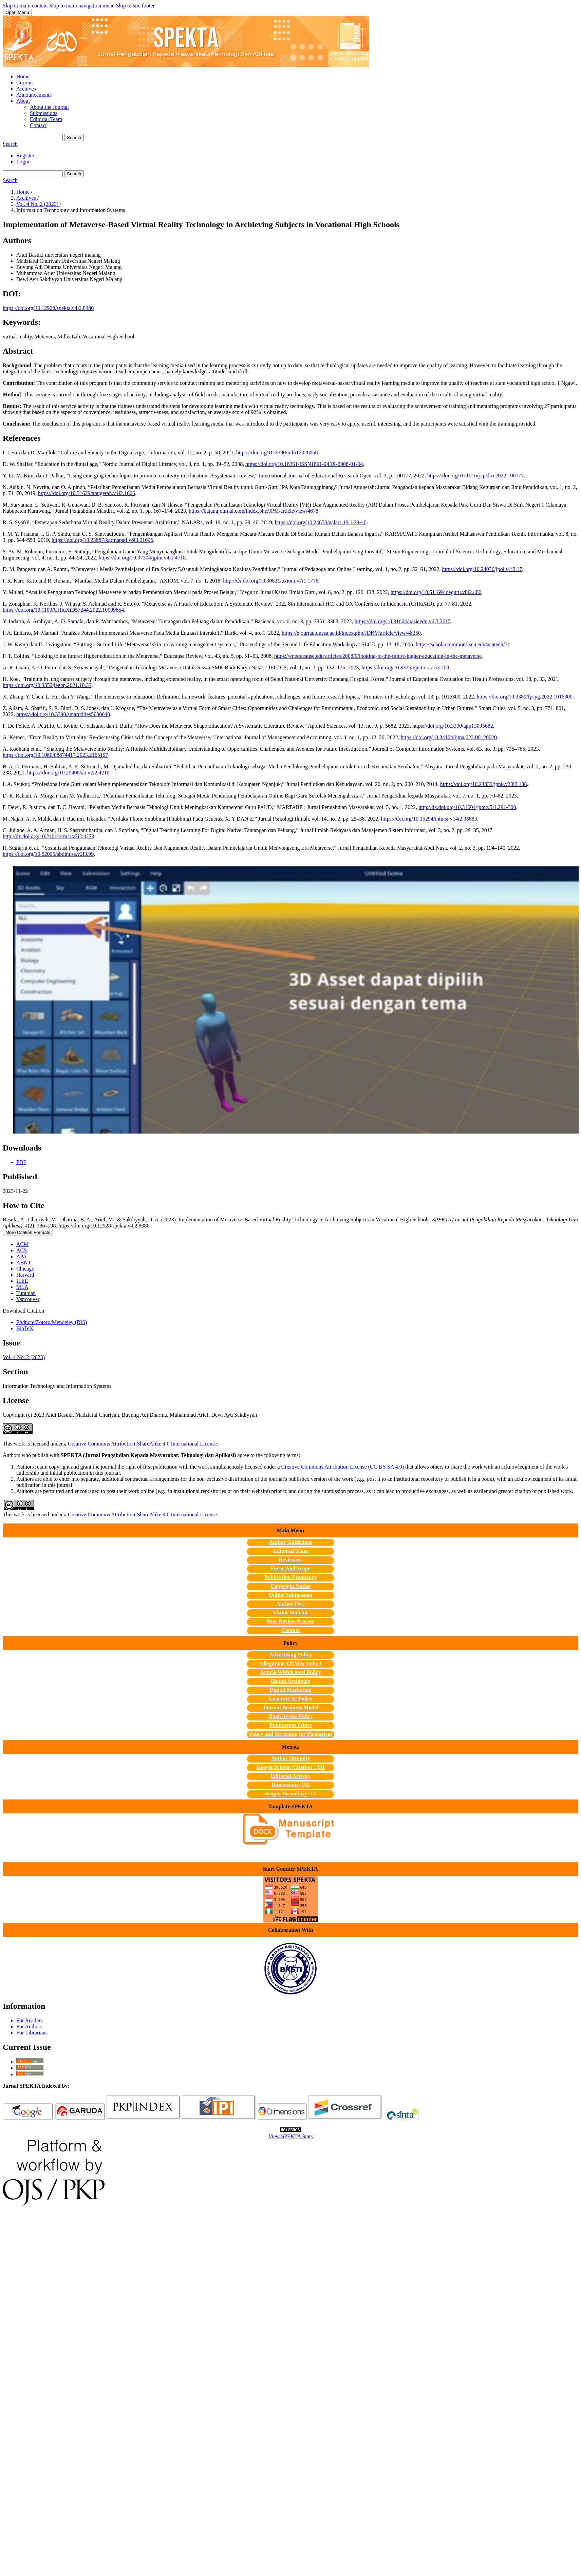 The width and height of the screenshot is (581, 2576). Describe the element at coordinates (32, 2033) in the screenshot. I see `For Librarians` at that location.